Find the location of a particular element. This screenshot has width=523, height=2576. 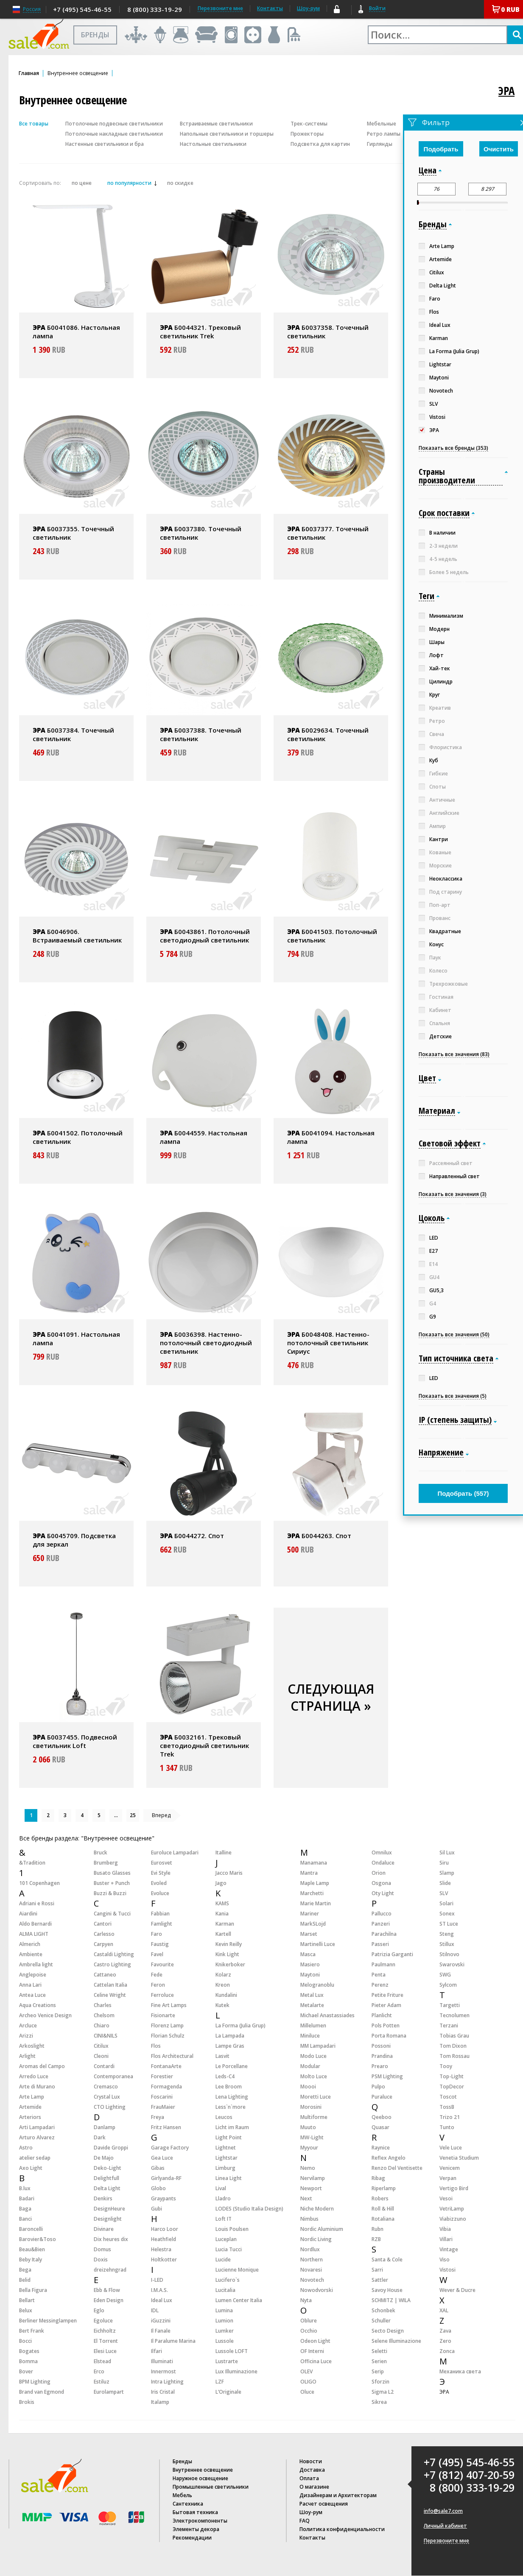

Sikrea is located at coordinates (379, 2402).